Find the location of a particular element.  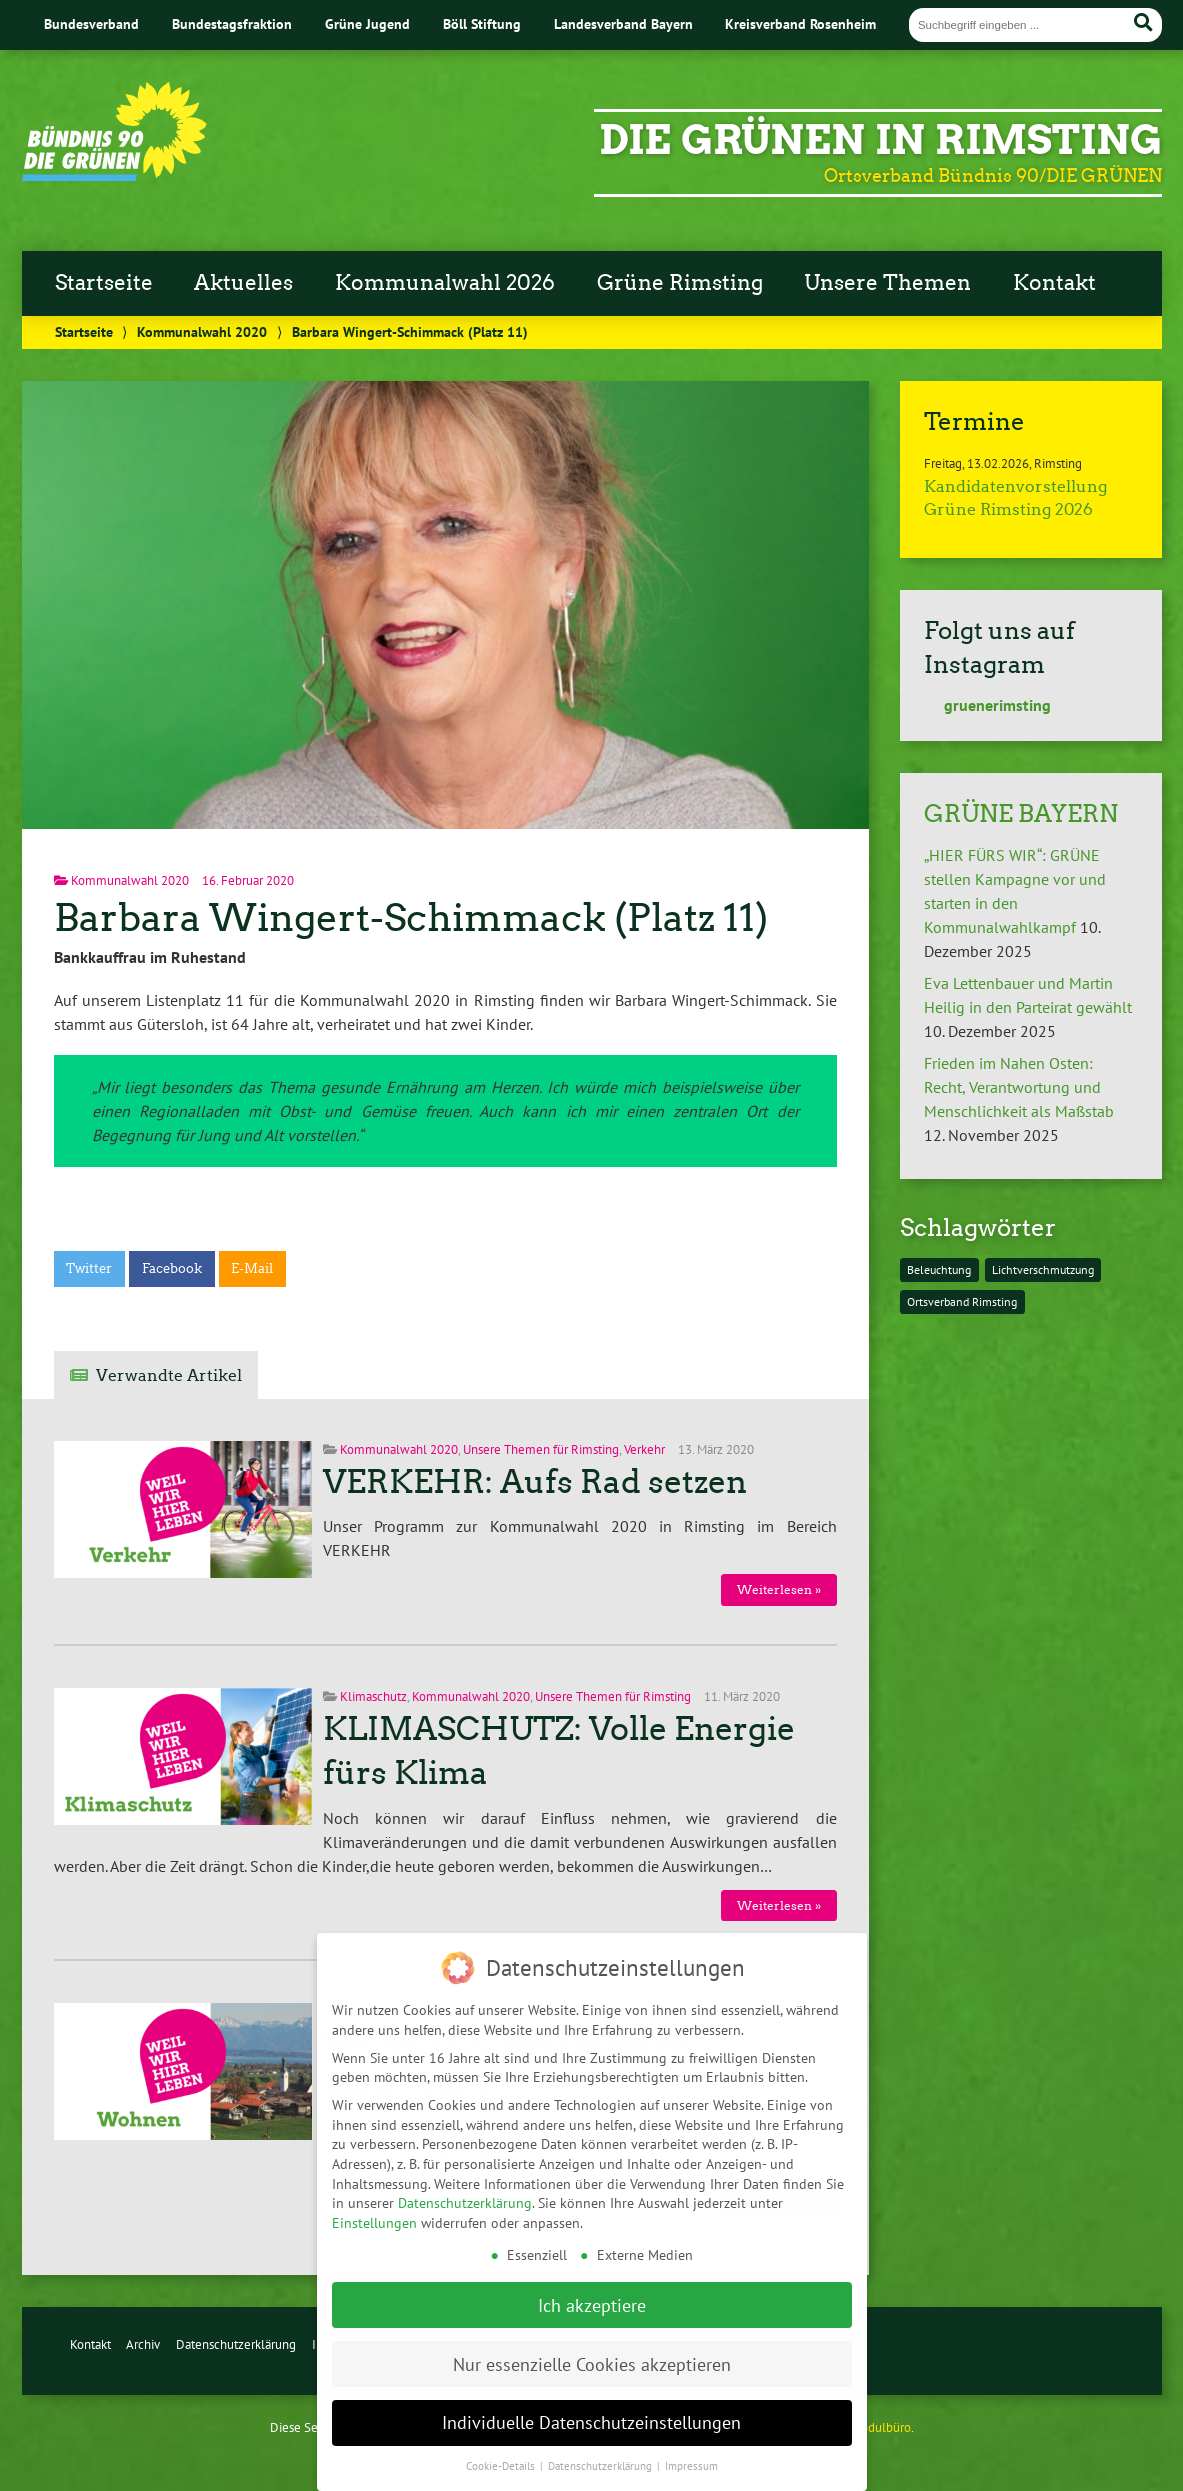

Bundestagsfraktion is located at coordinates (232, 23).